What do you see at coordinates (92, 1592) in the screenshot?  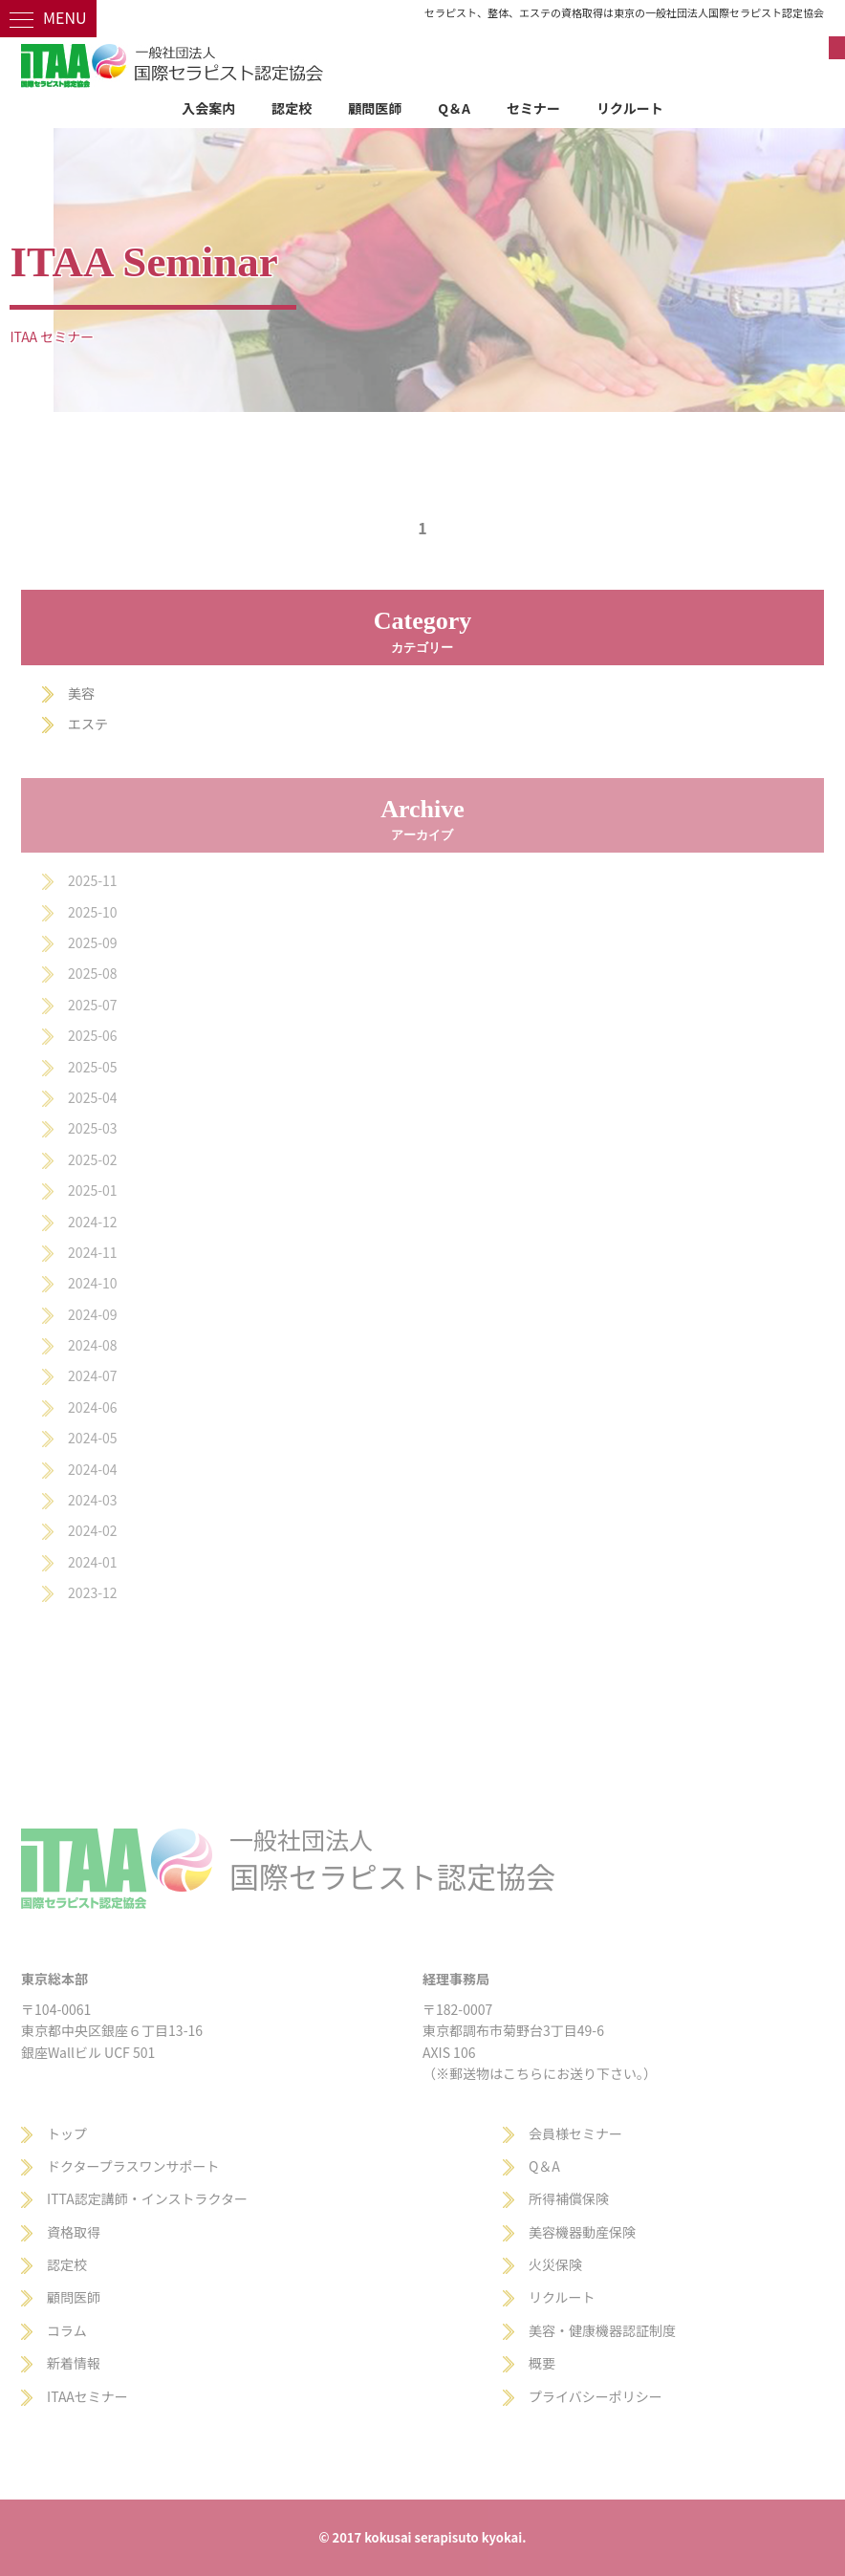 I see `2023-12` at bounding box center [92, 1592].